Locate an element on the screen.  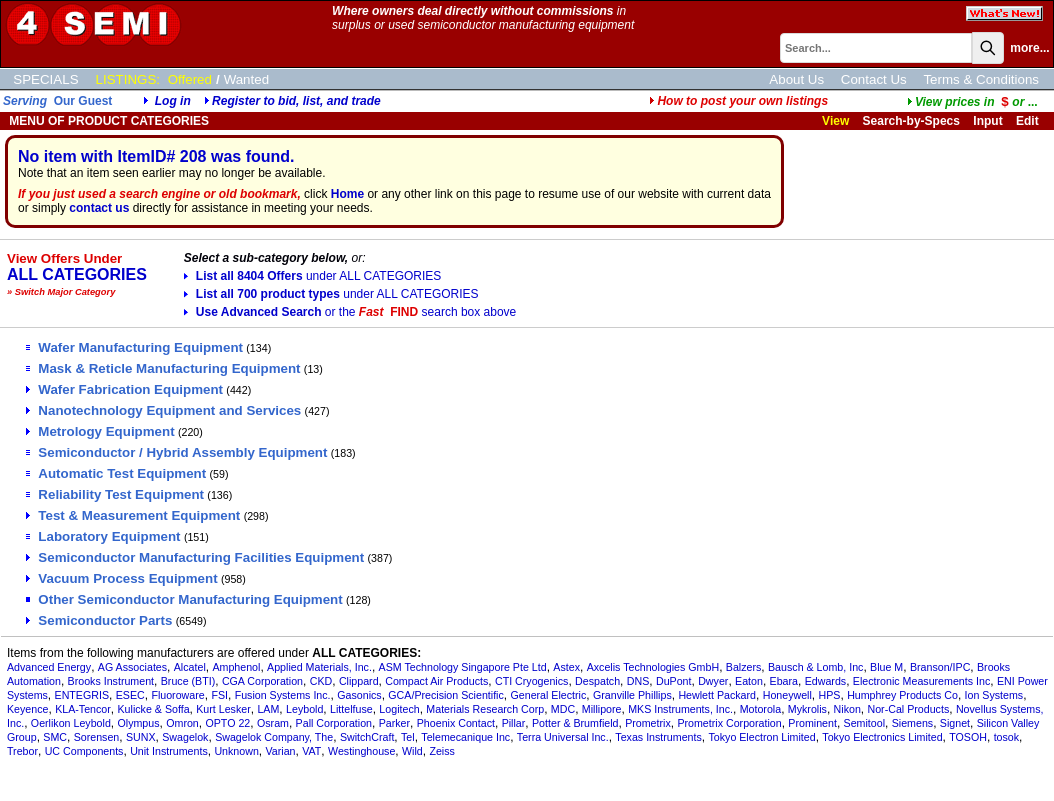
Astex is located at coordinates (566, 667).